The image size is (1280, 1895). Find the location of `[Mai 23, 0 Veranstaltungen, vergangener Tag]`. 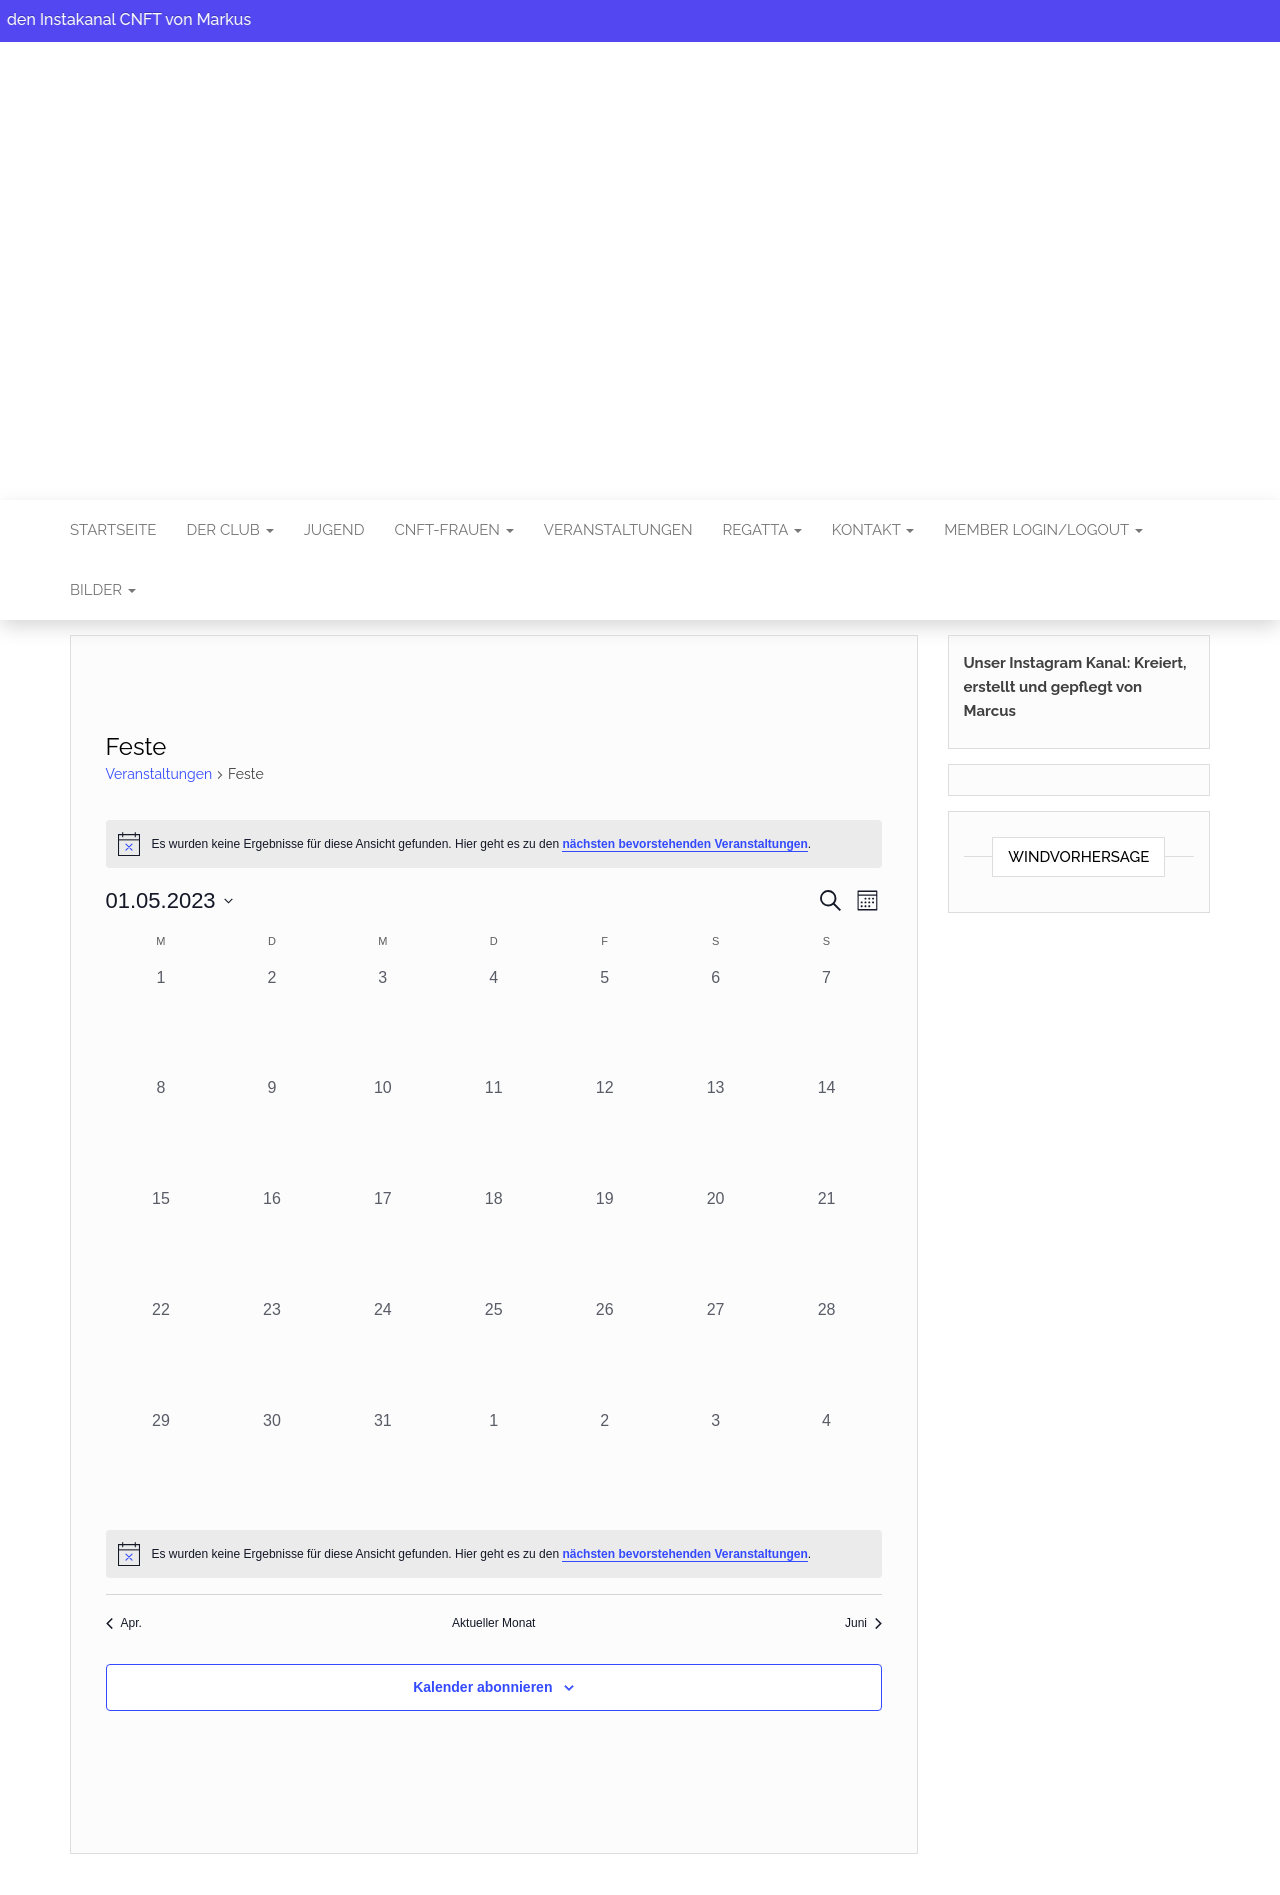

[Mai 23, 0 Veranstaltungen, vergangener Tag] is located at coordinates (271, 1353).